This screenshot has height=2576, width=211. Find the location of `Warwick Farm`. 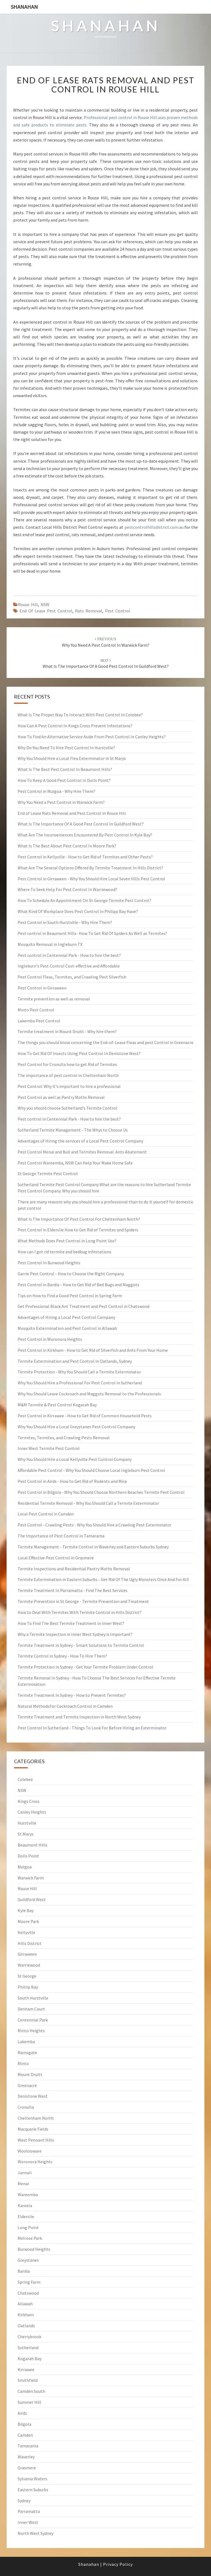

Warwick Farm is located at coordinates (31, 1878).